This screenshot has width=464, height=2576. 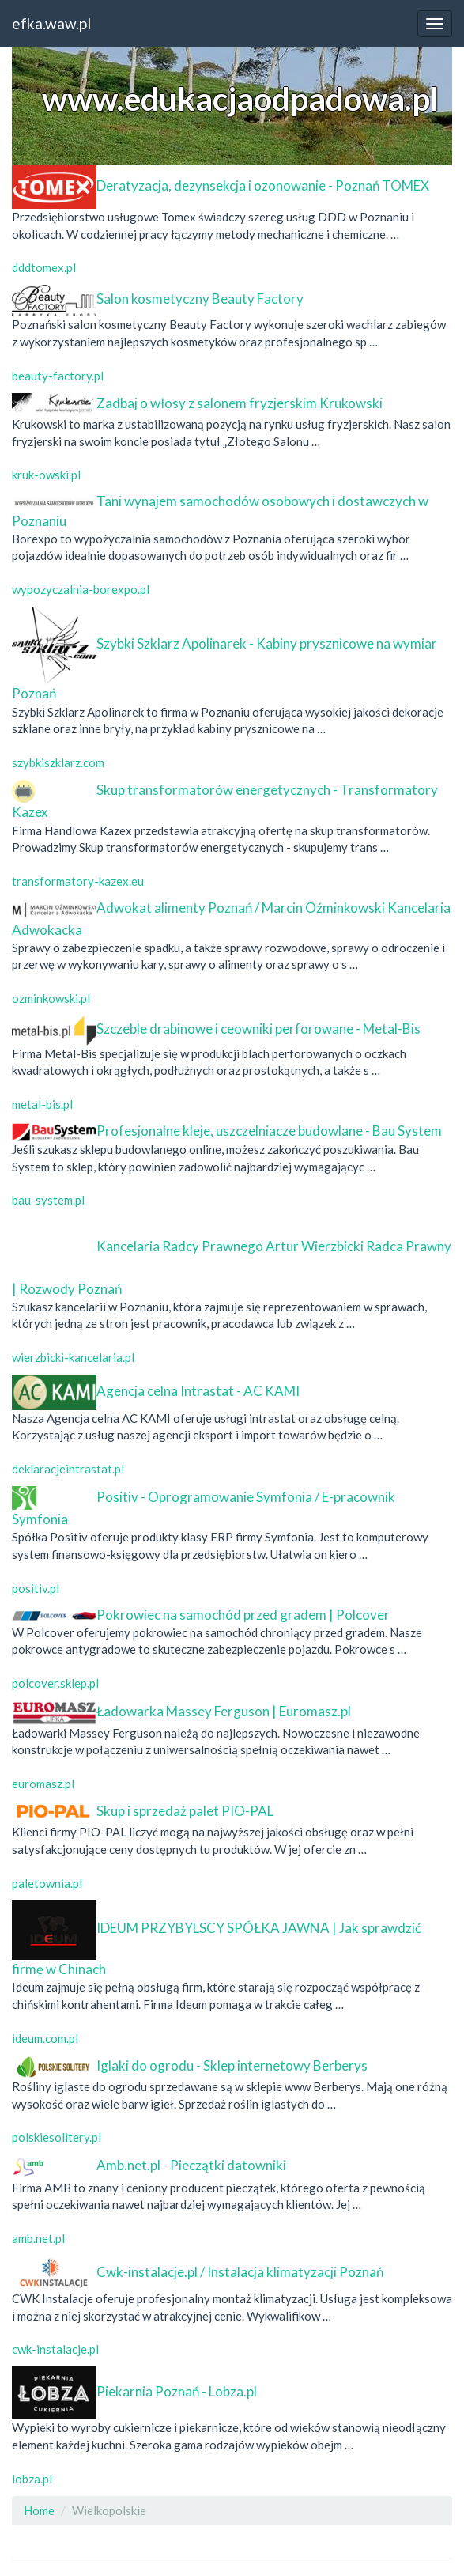 What do you see at coordinates (47, 1883) in the screenshot?
I see `paletownia.pl` at bounding box center [47, 1883].